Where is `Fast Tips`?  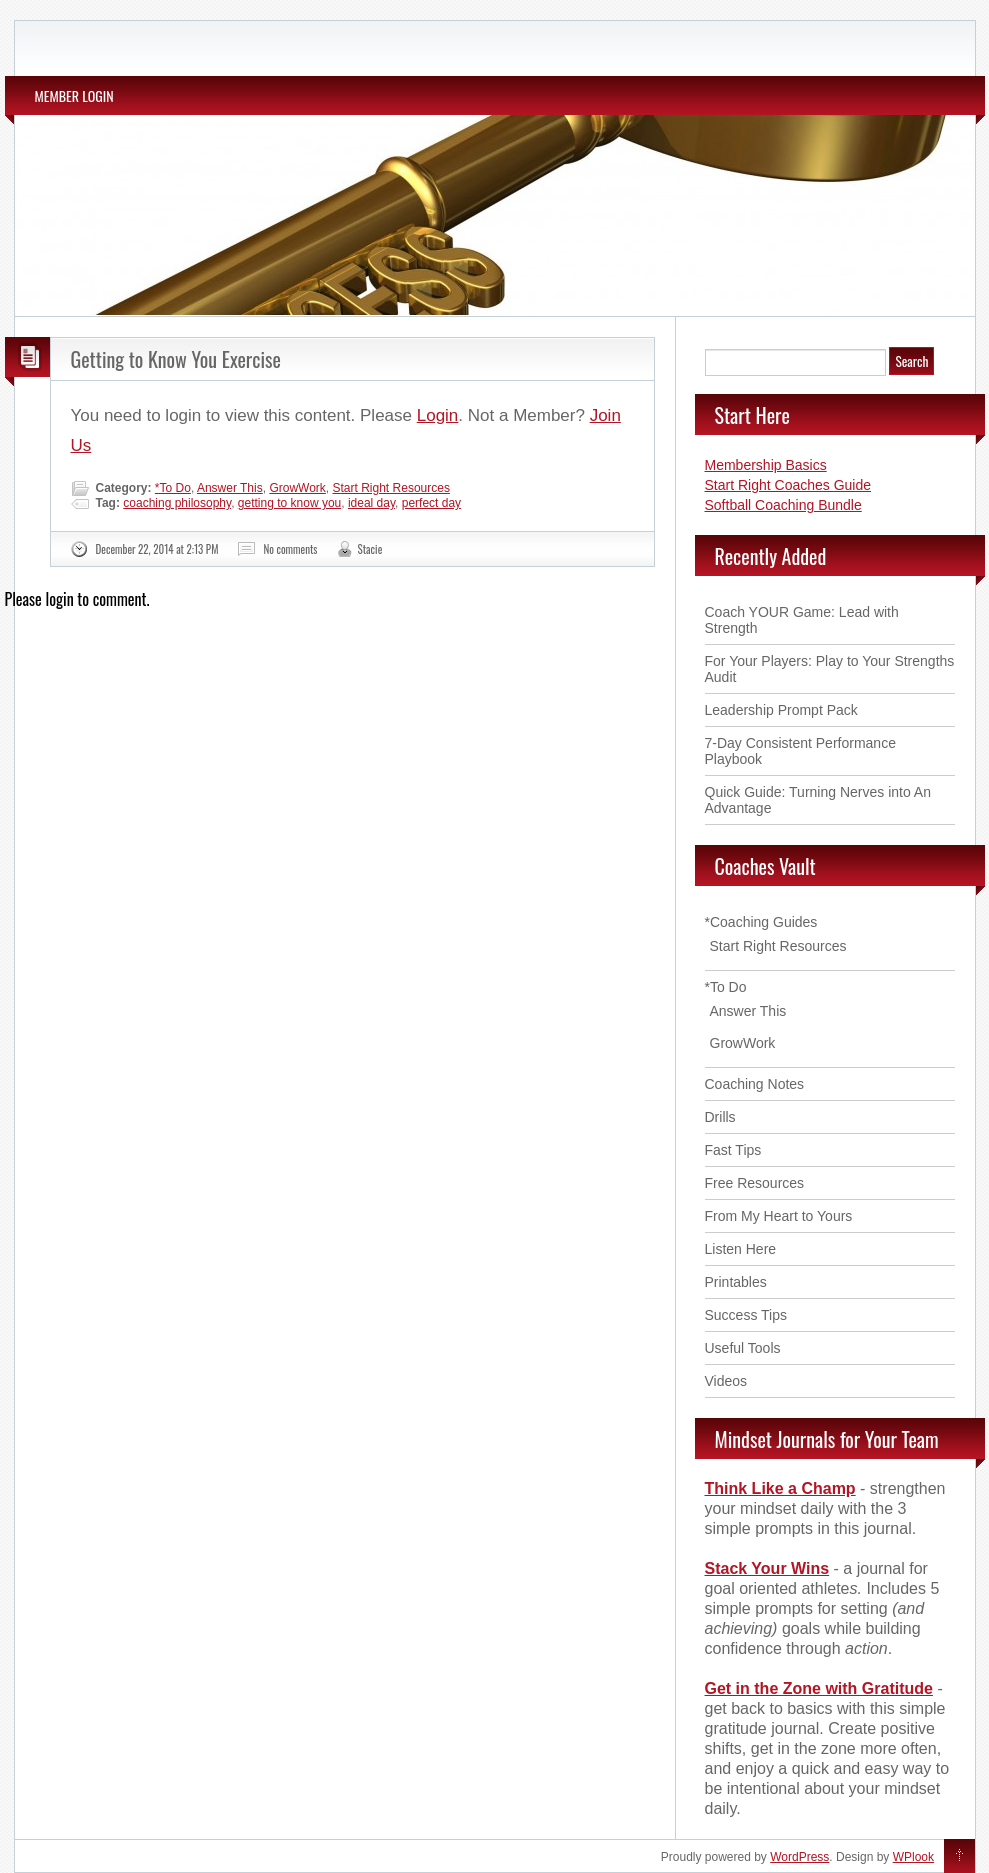
Fast Tips is located at coordinates (733, 1150).